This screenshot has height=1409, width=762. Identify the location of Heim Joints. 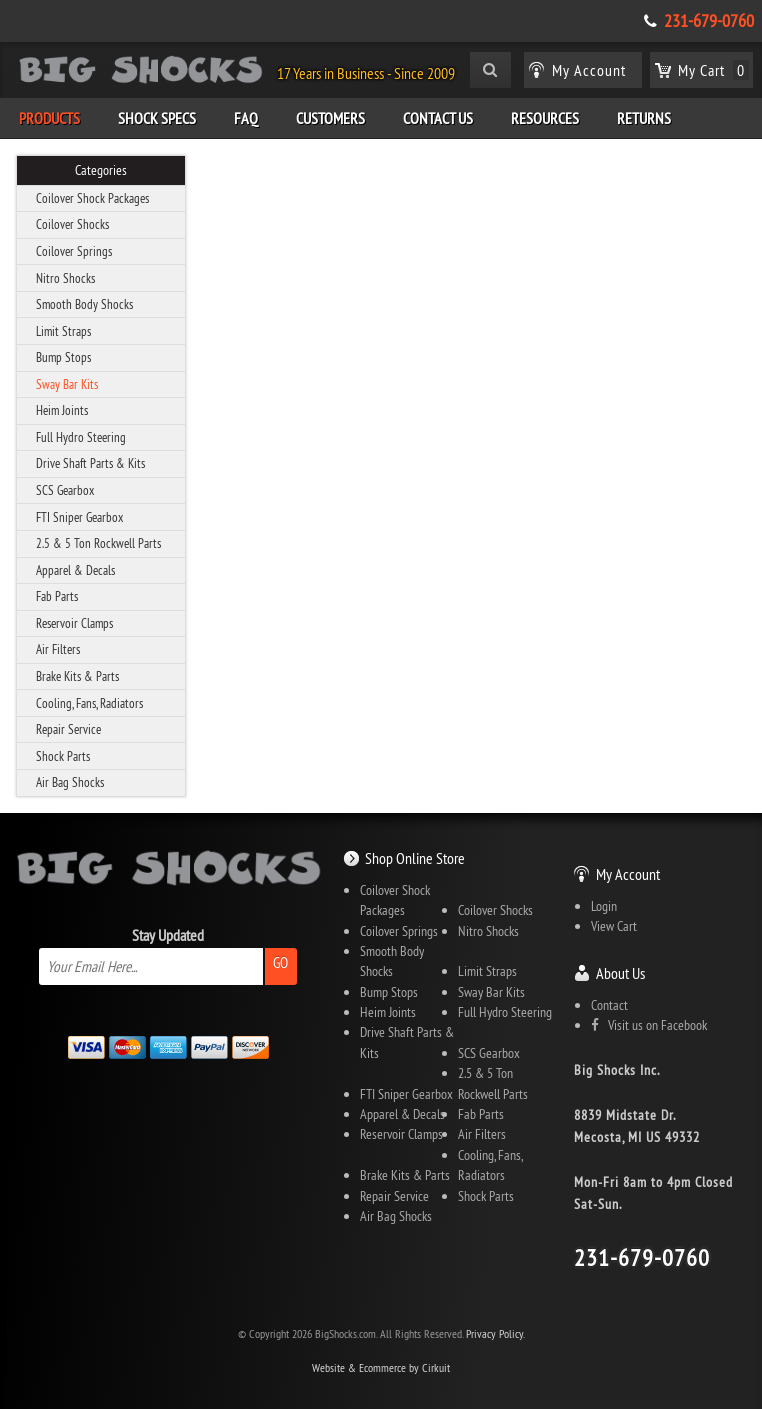
(62, 410).